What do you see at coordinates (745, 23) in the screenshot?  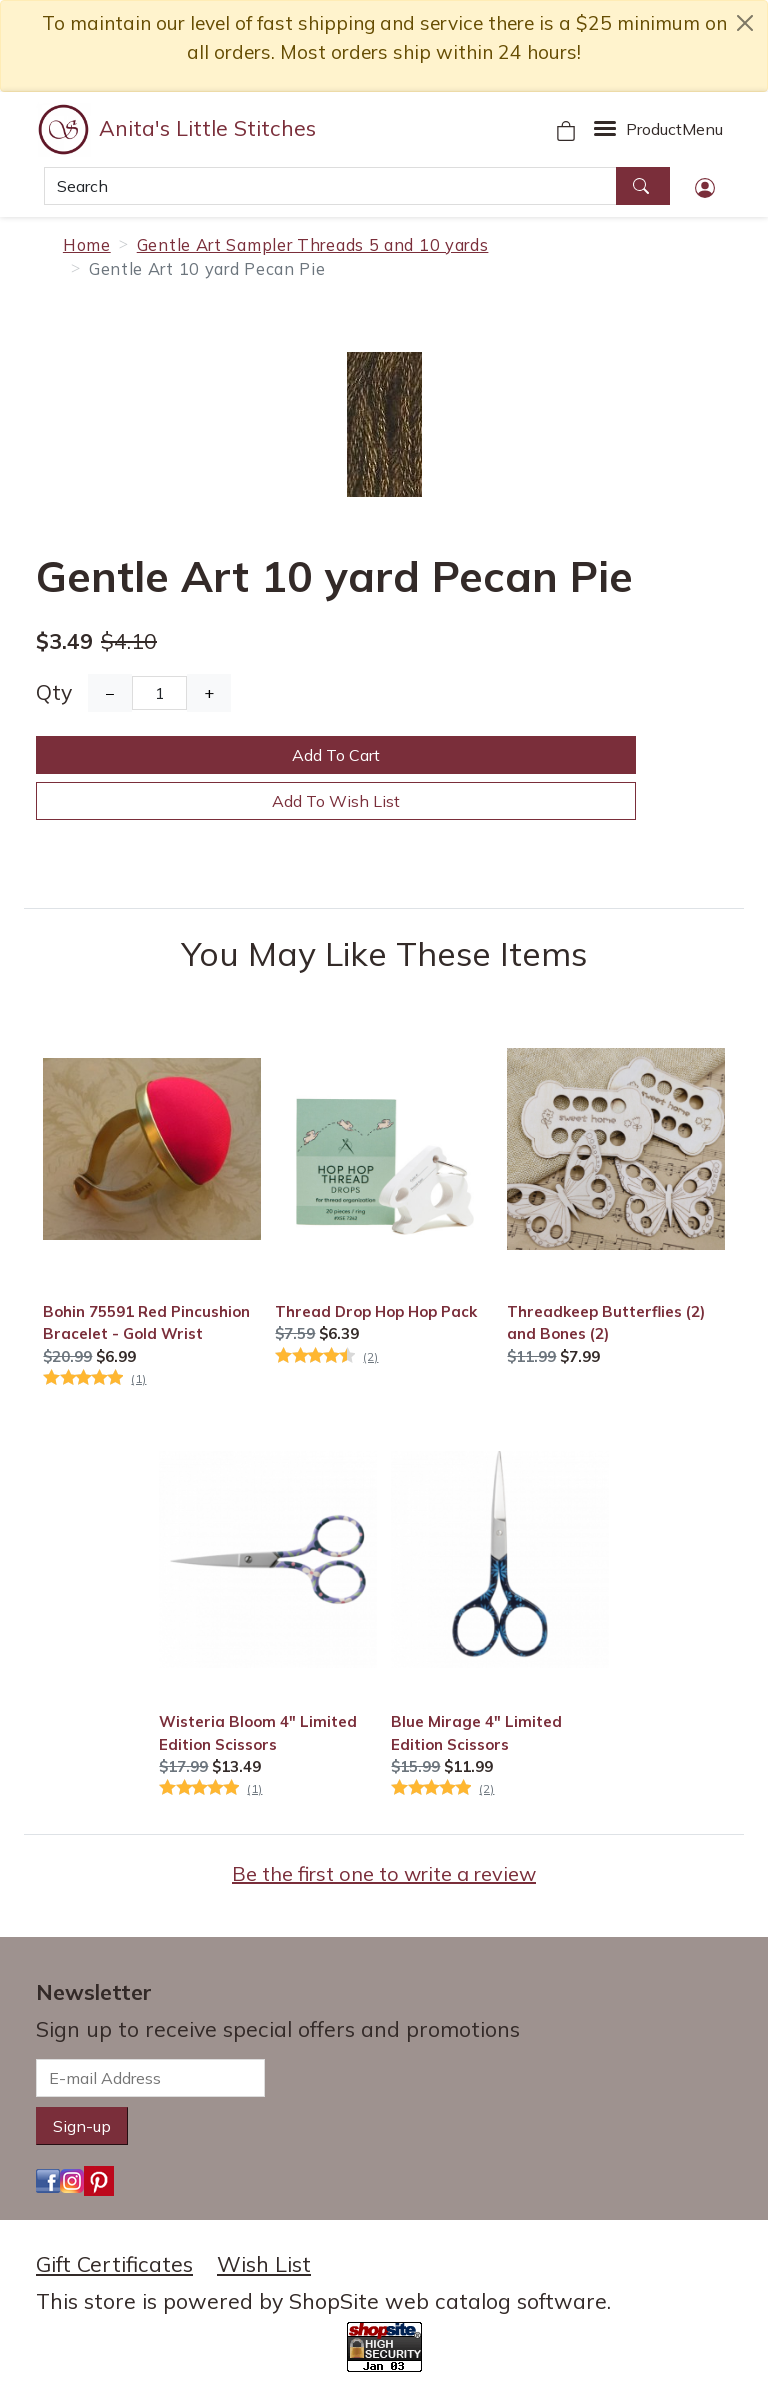 I see `[close notice]` at bounding box center [745, 23].